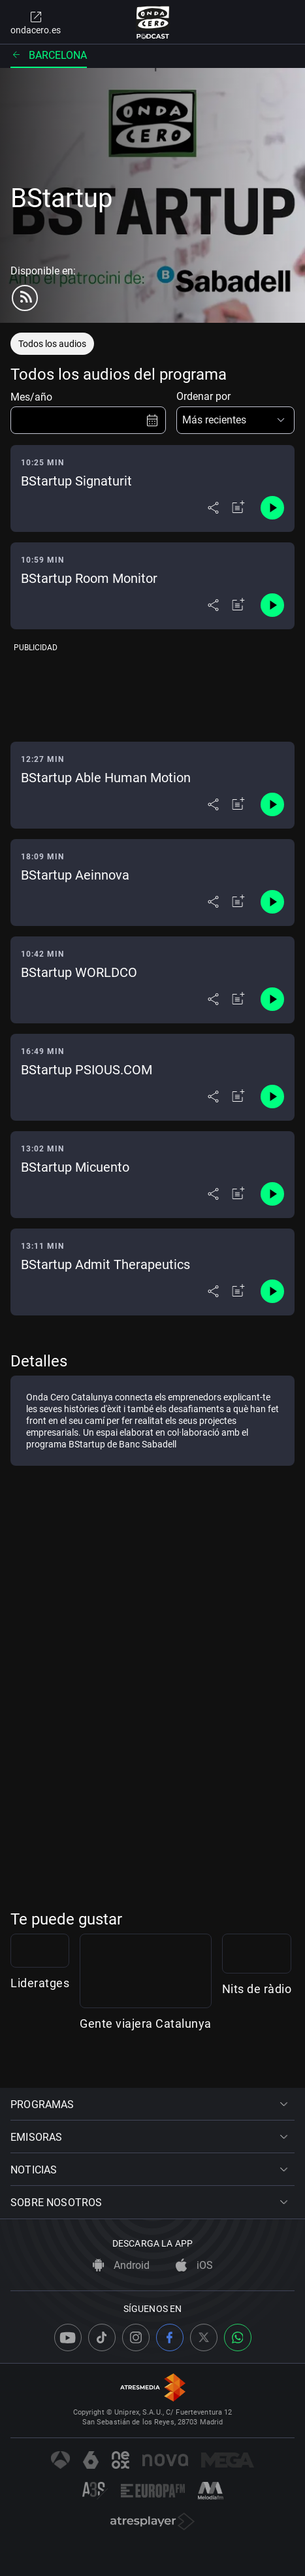 Image resolution: width=305 pixels, height=2576 pixels. I want to click on Android, so click(121, 2265).